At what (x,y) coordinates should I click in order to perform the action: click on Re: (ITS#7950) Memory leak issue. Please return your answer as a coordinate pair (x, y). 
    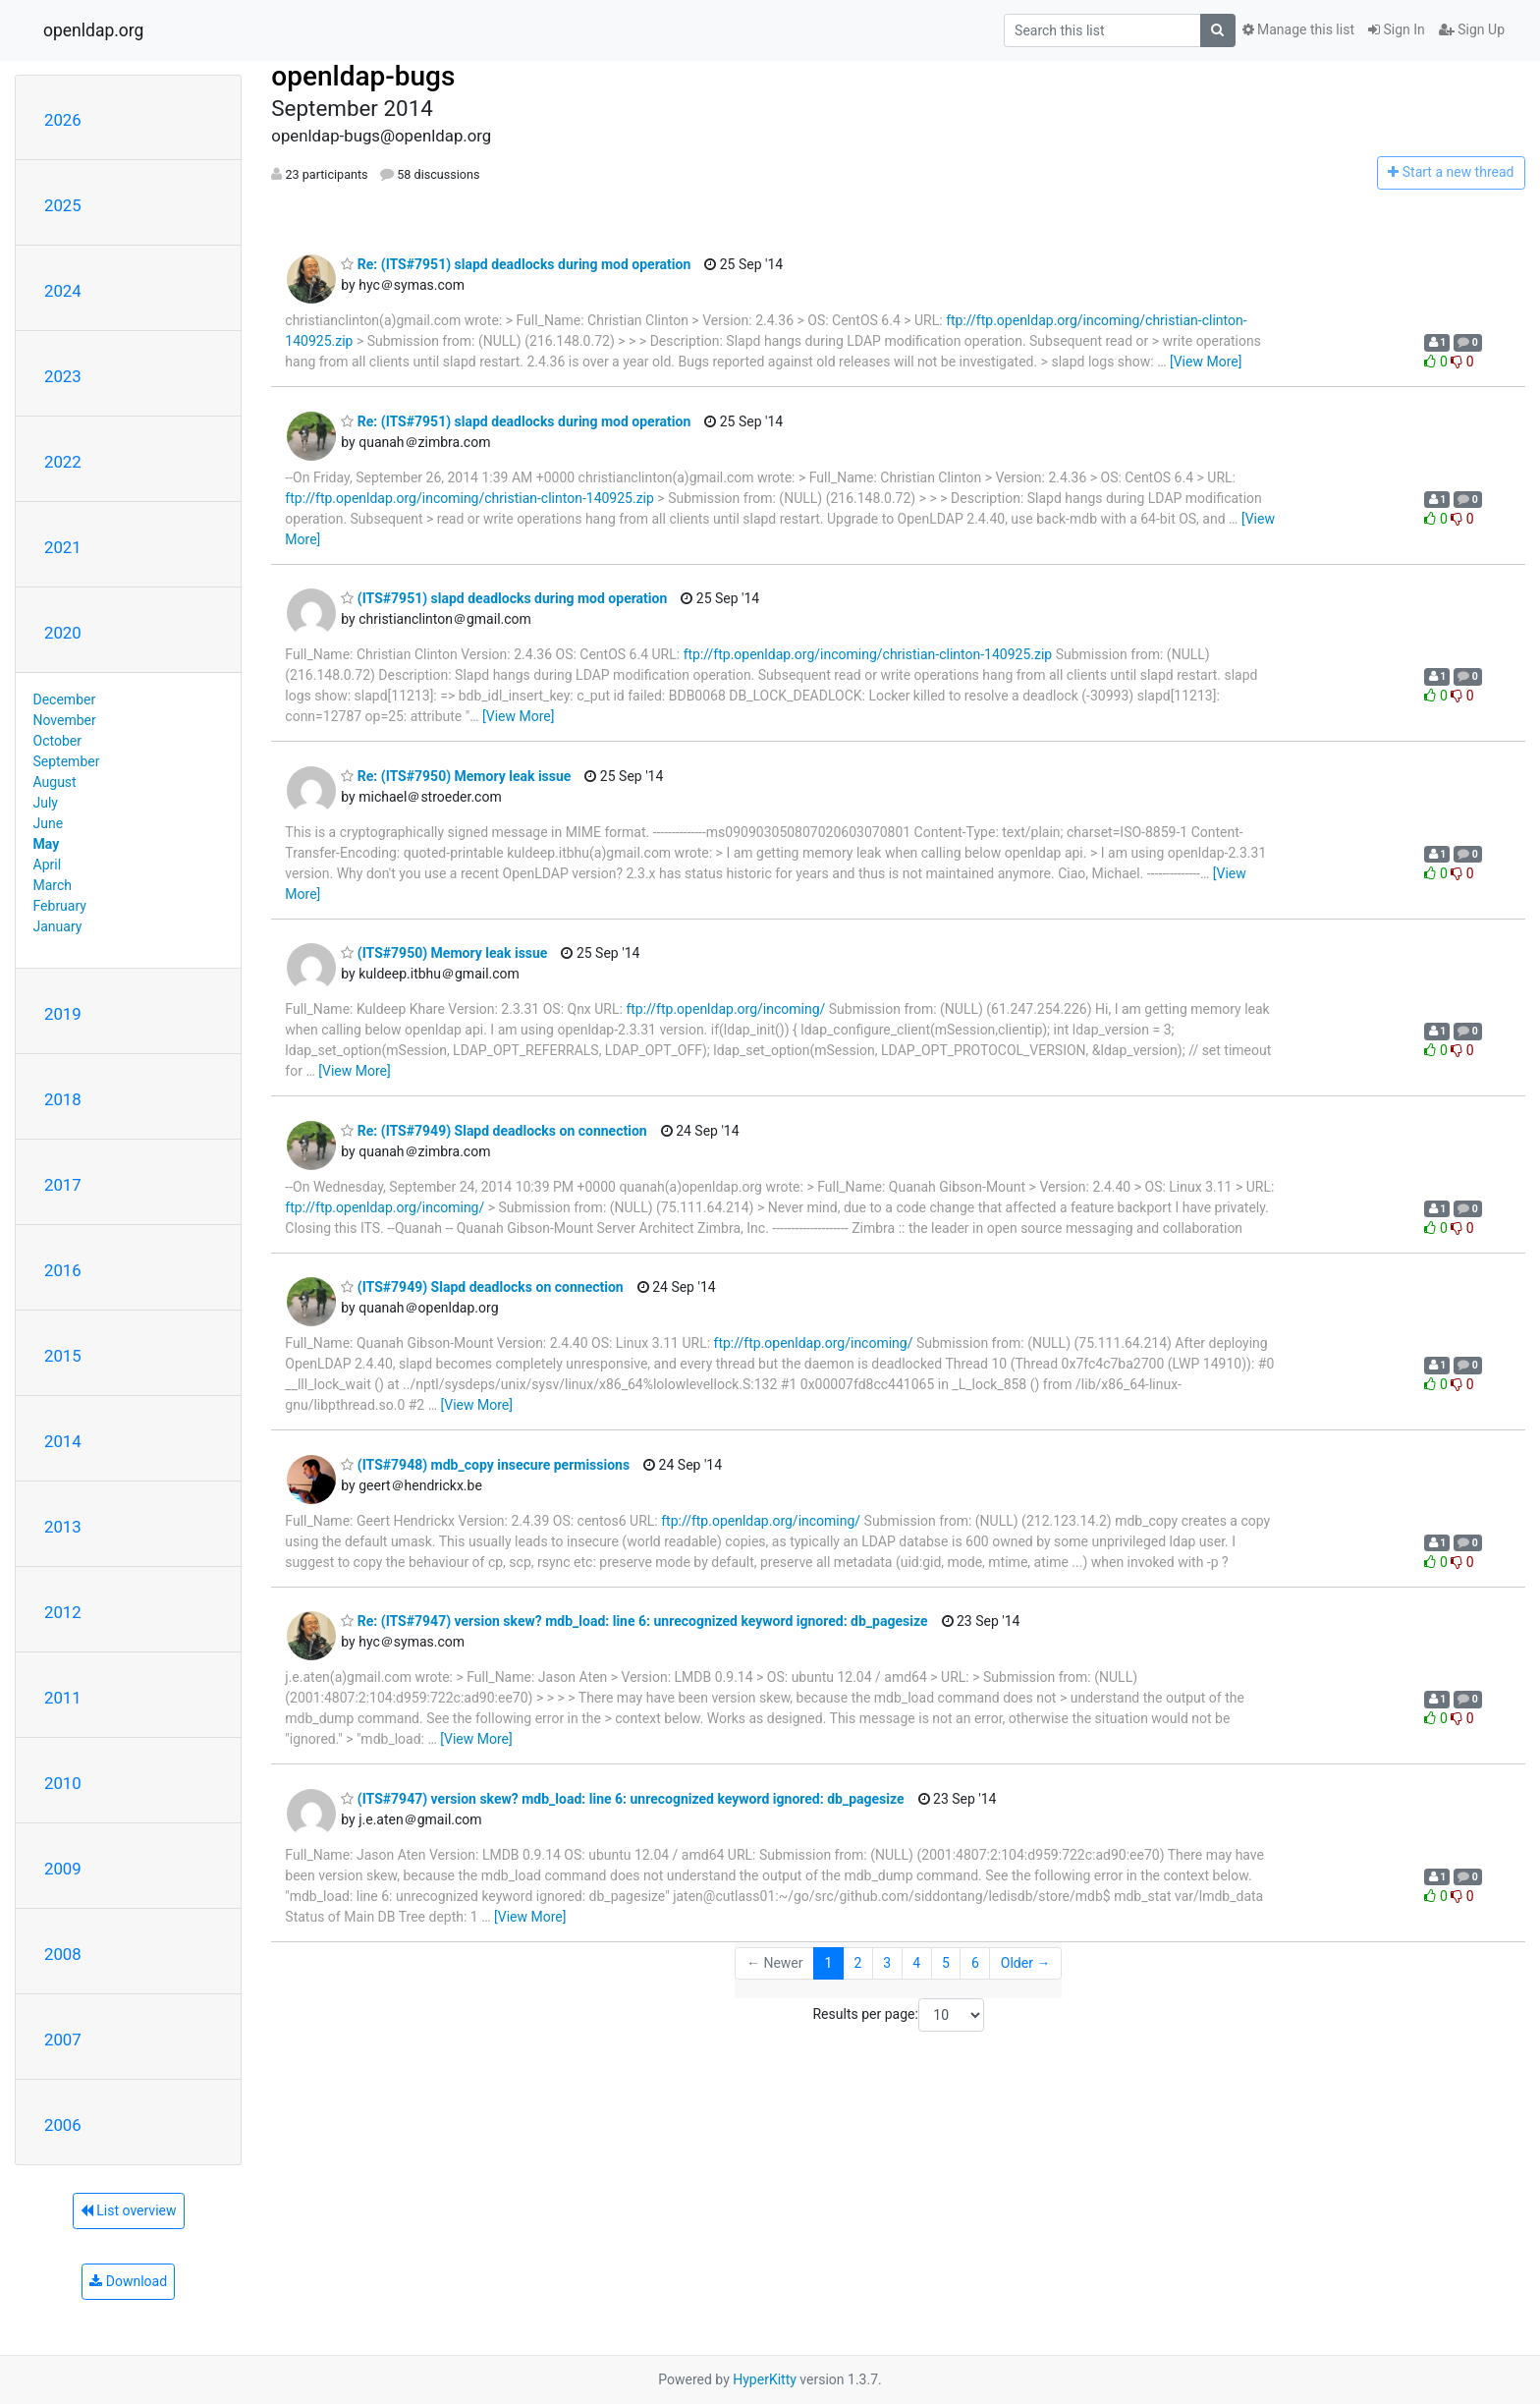
    Looking at the image, I should click on (456, 776).